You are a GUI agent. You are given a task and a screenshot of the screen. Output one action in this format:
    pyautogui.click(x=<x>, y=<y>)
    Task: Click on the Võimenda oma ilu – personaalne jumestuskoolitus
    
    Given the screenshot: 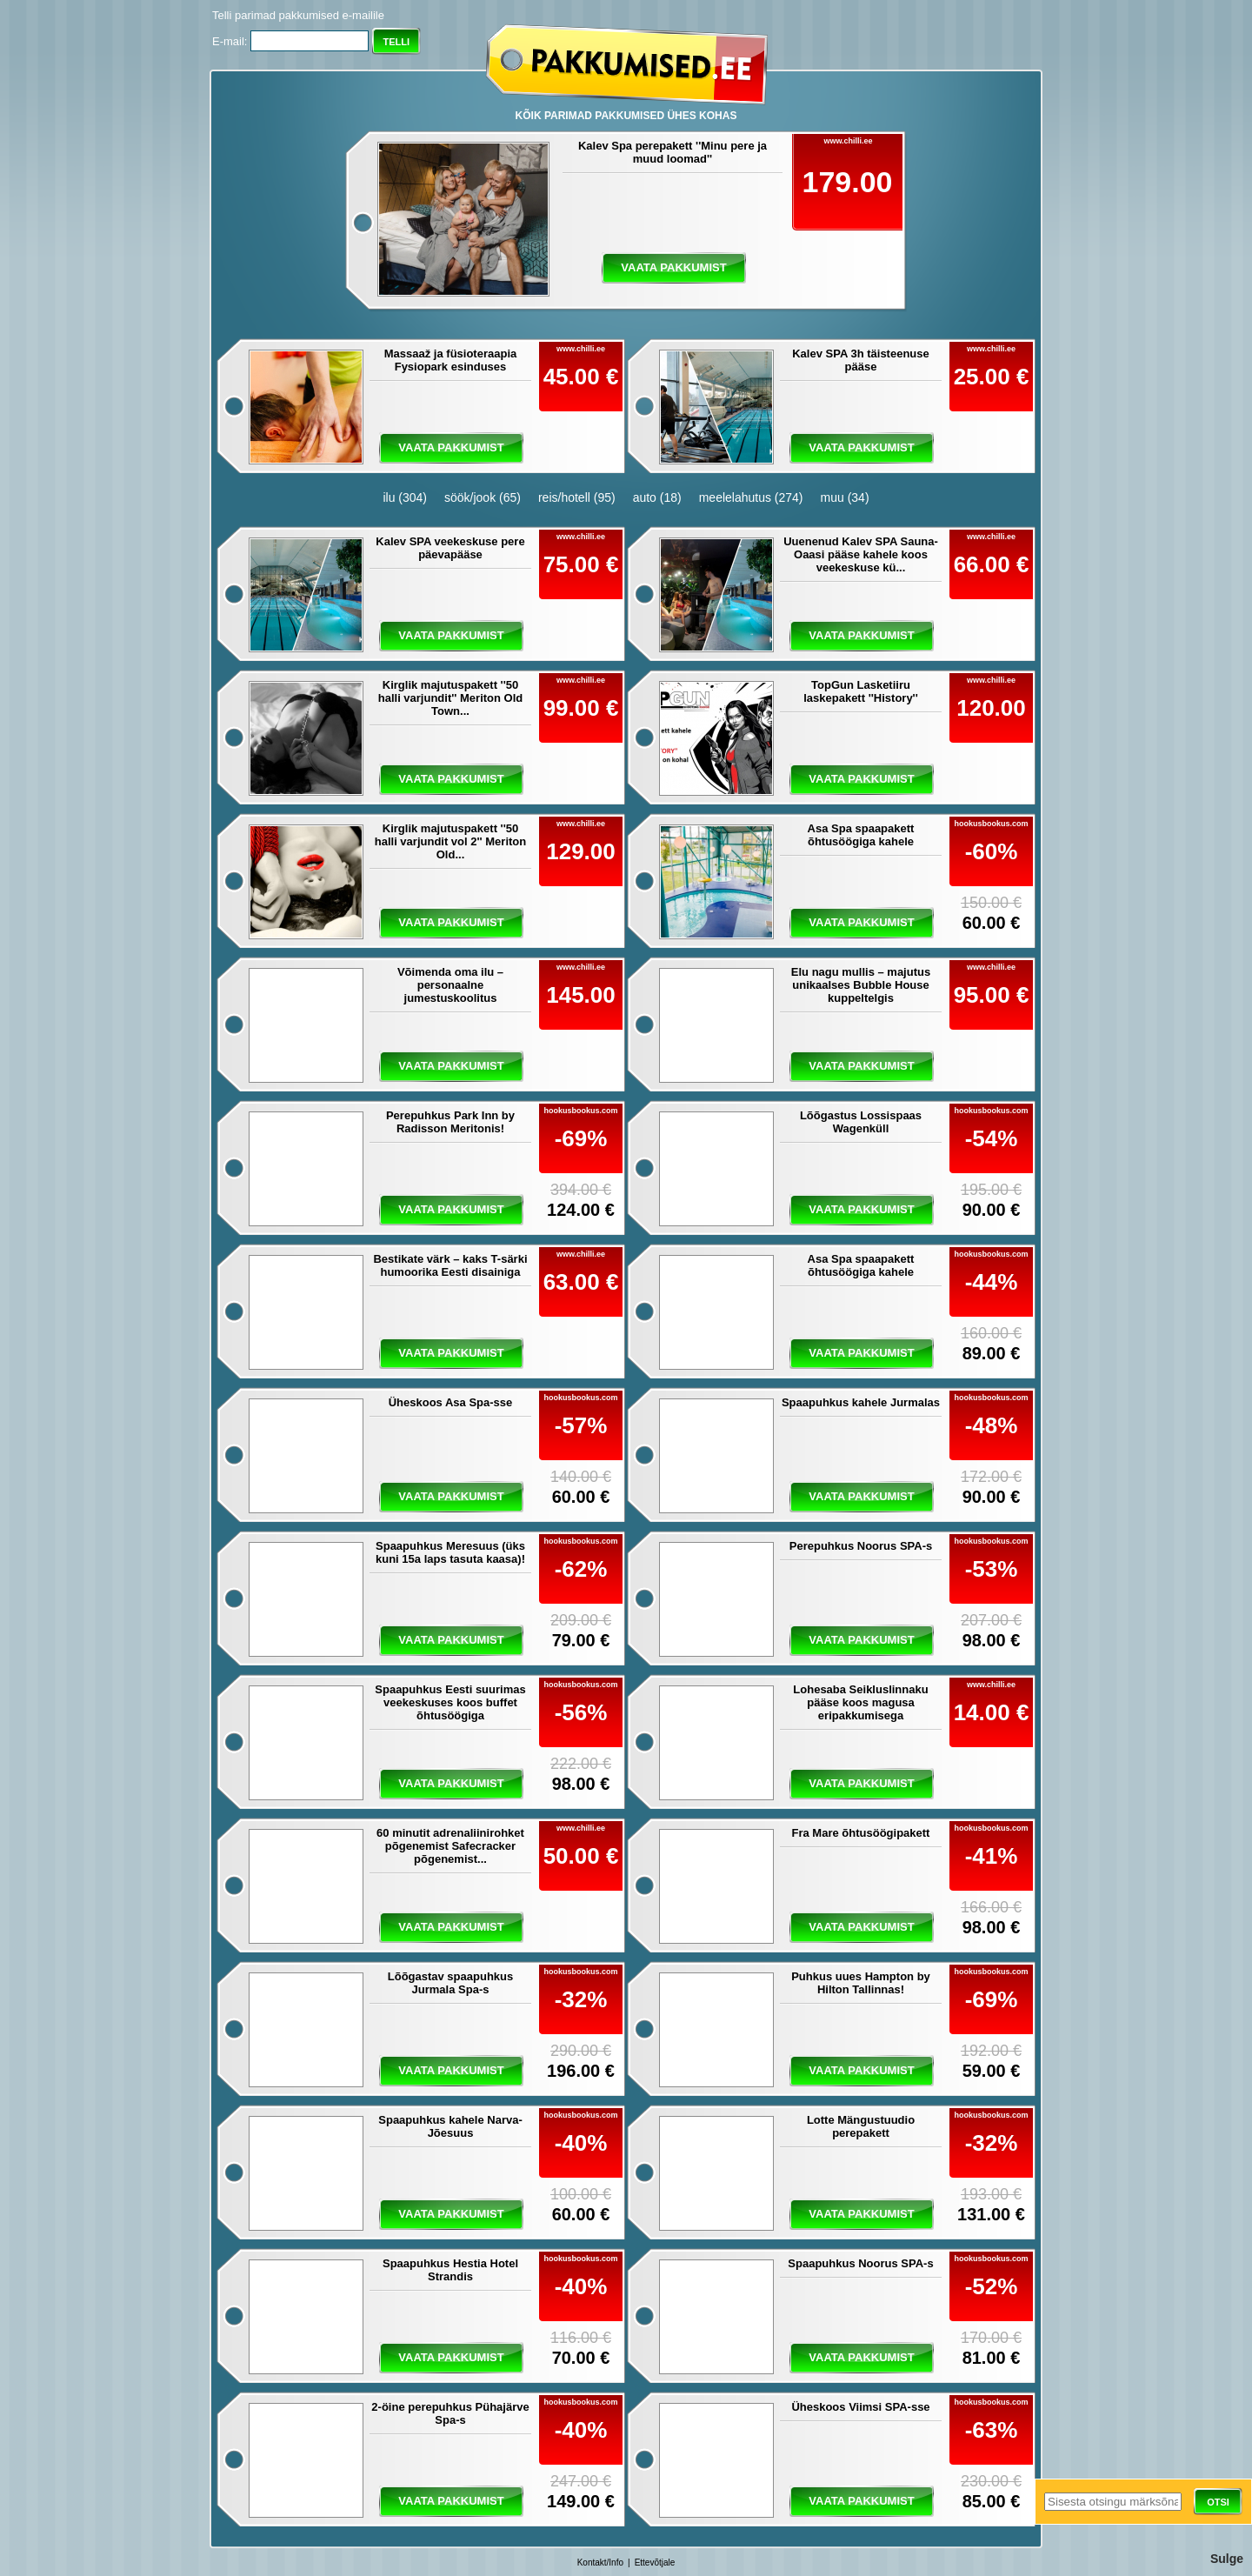 What is the action you would take?
    pyautogui.click(x=450, y=984)
    